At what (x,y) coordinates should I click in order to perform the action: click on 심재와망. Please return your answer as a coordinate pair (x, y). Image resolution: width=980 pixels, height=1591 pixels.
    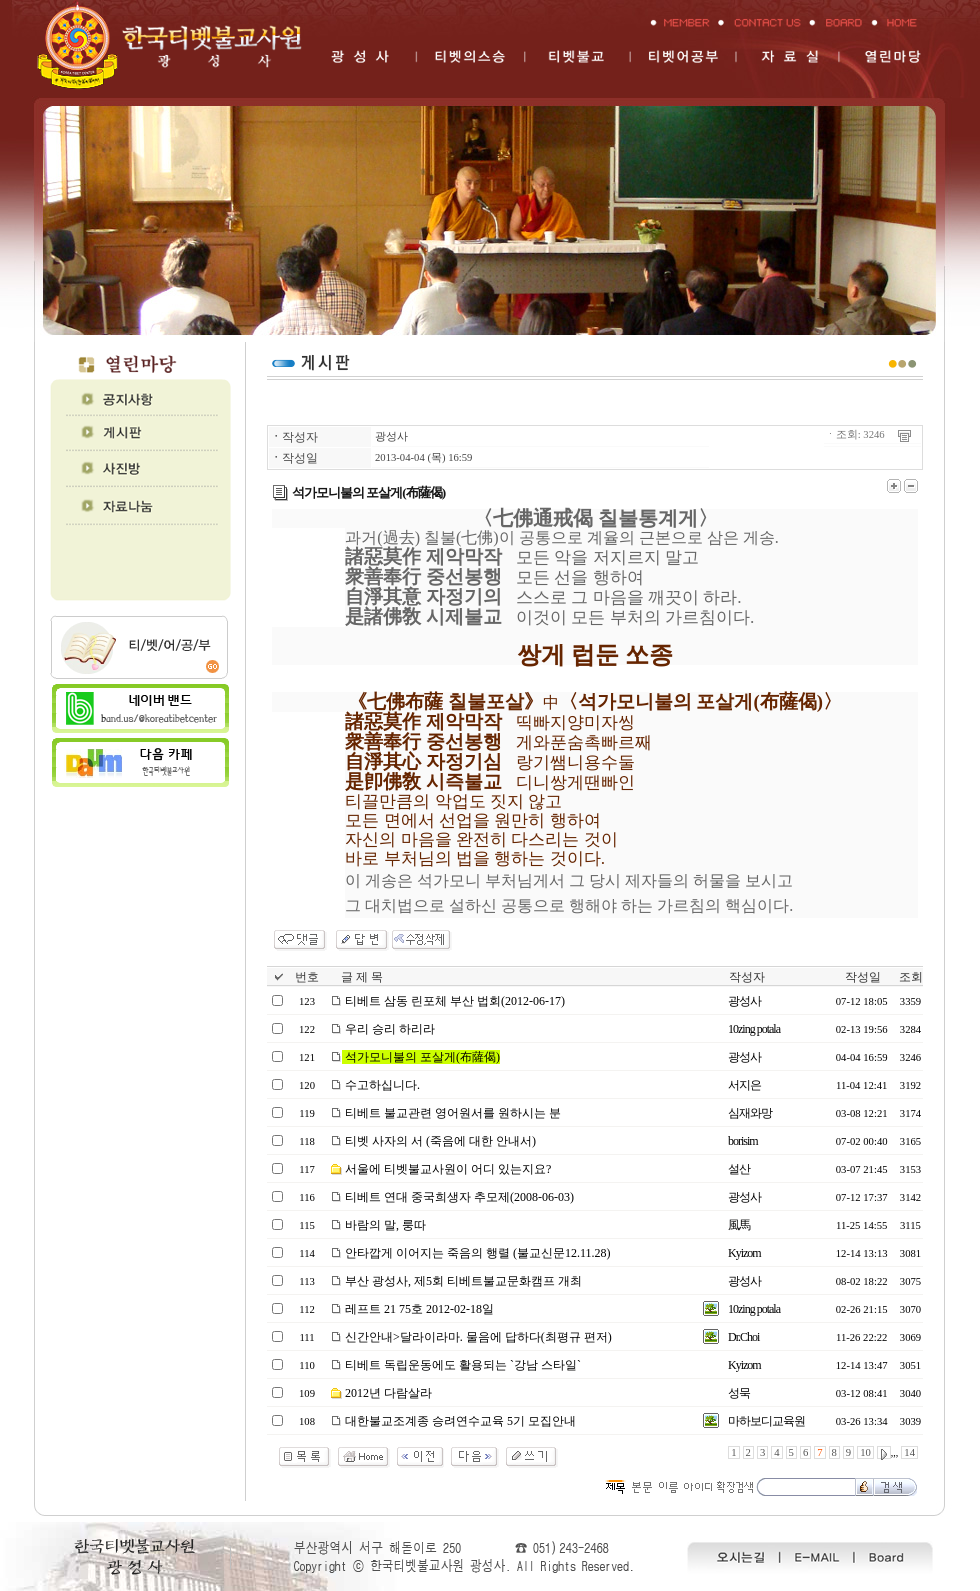
    Looking at the image, I should click on (750, 1113).